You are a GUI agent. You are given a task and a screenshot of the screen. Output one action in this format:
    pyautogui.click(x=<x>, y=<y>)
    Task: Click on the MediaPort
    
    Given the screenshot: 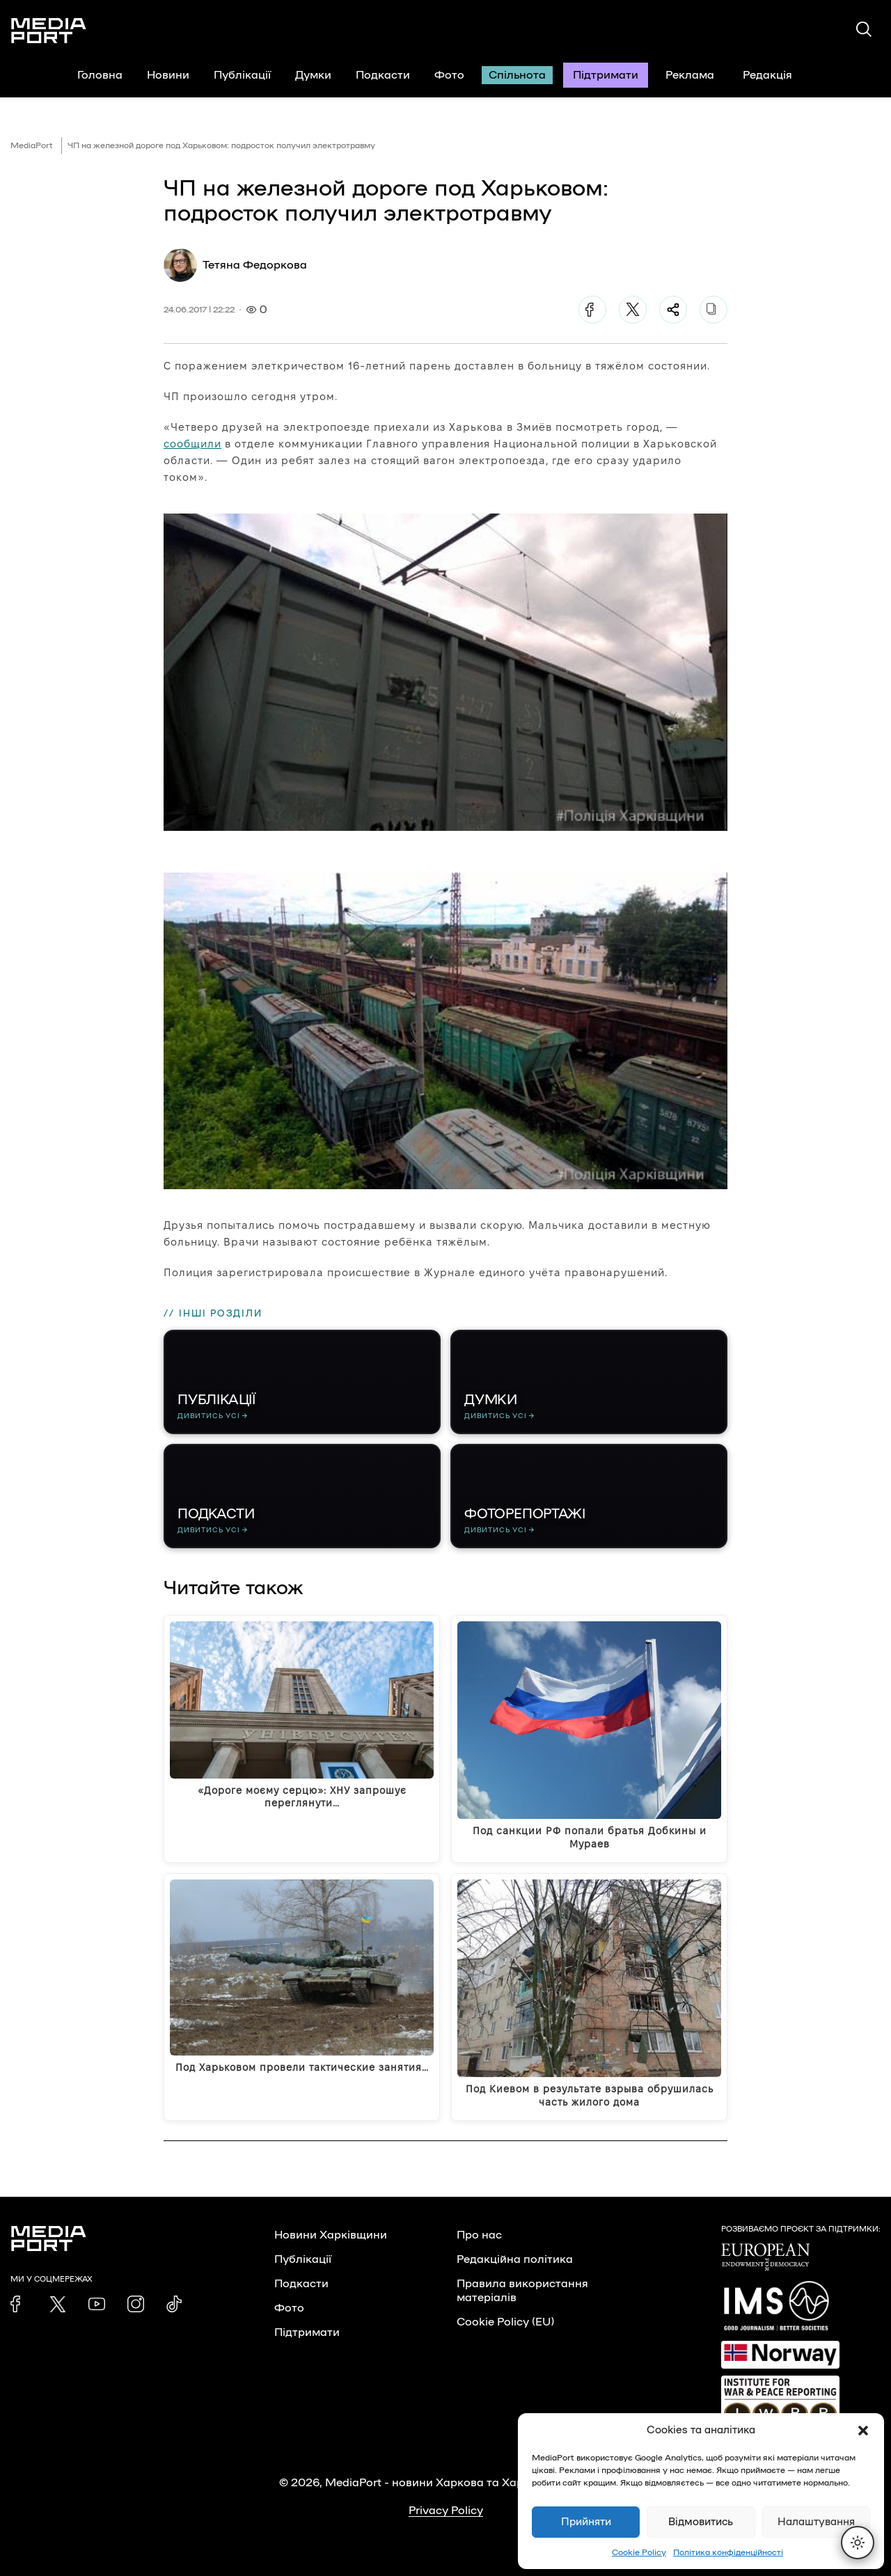 What is the action you would take?
    pyautogui.click(x=31, y=145)
    